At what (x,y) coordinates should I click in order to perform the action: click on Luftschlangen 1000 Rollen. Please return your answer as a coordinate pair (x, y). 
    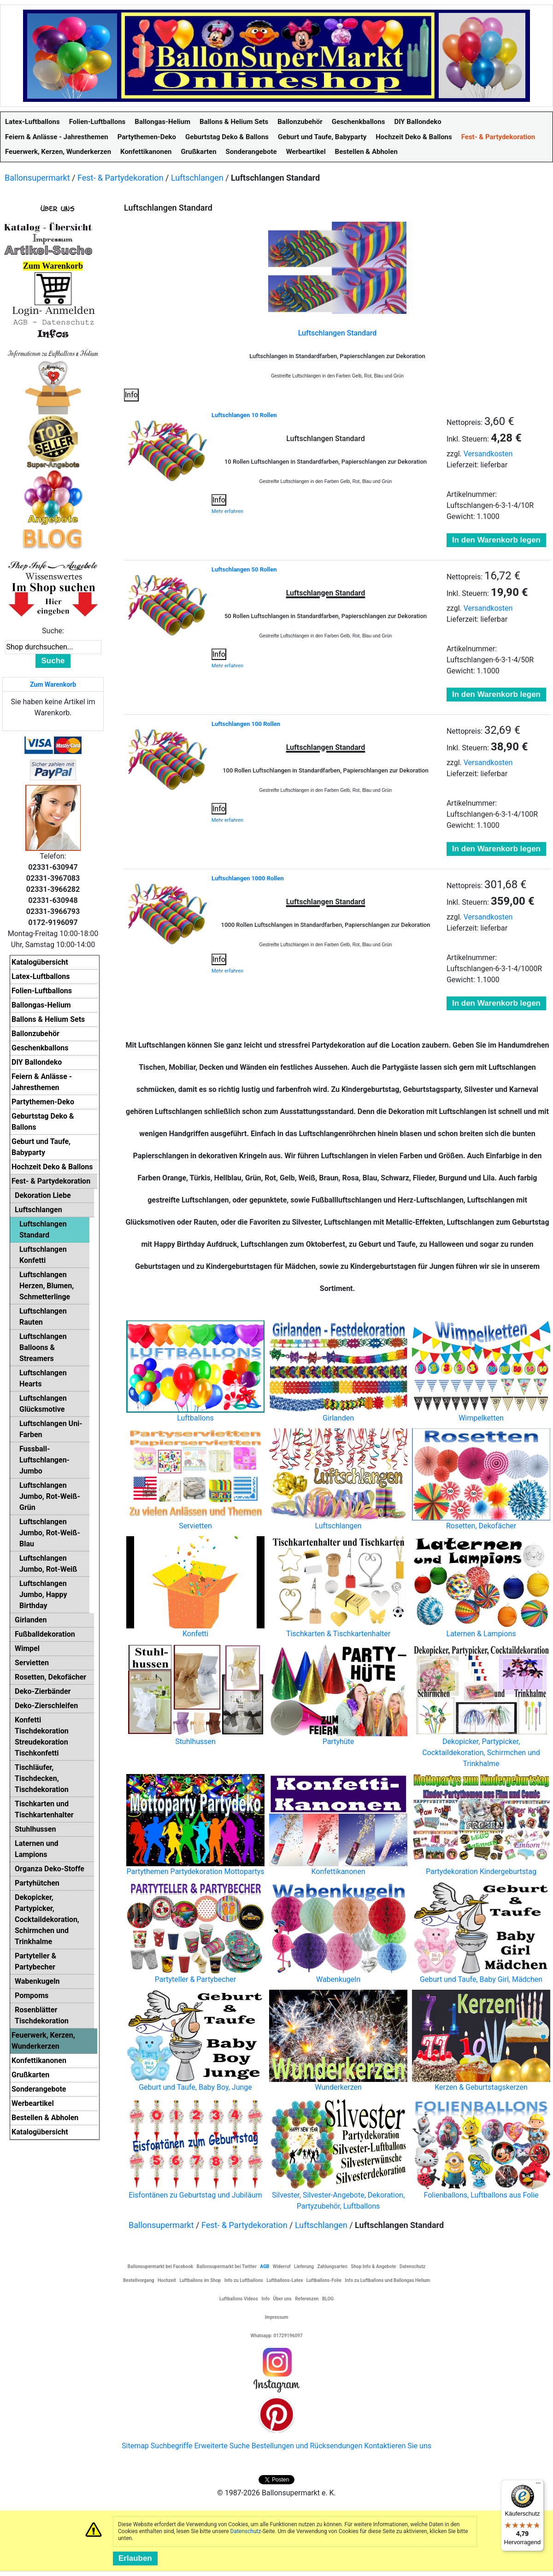
    Looking at the image, I should click on (248, 878).